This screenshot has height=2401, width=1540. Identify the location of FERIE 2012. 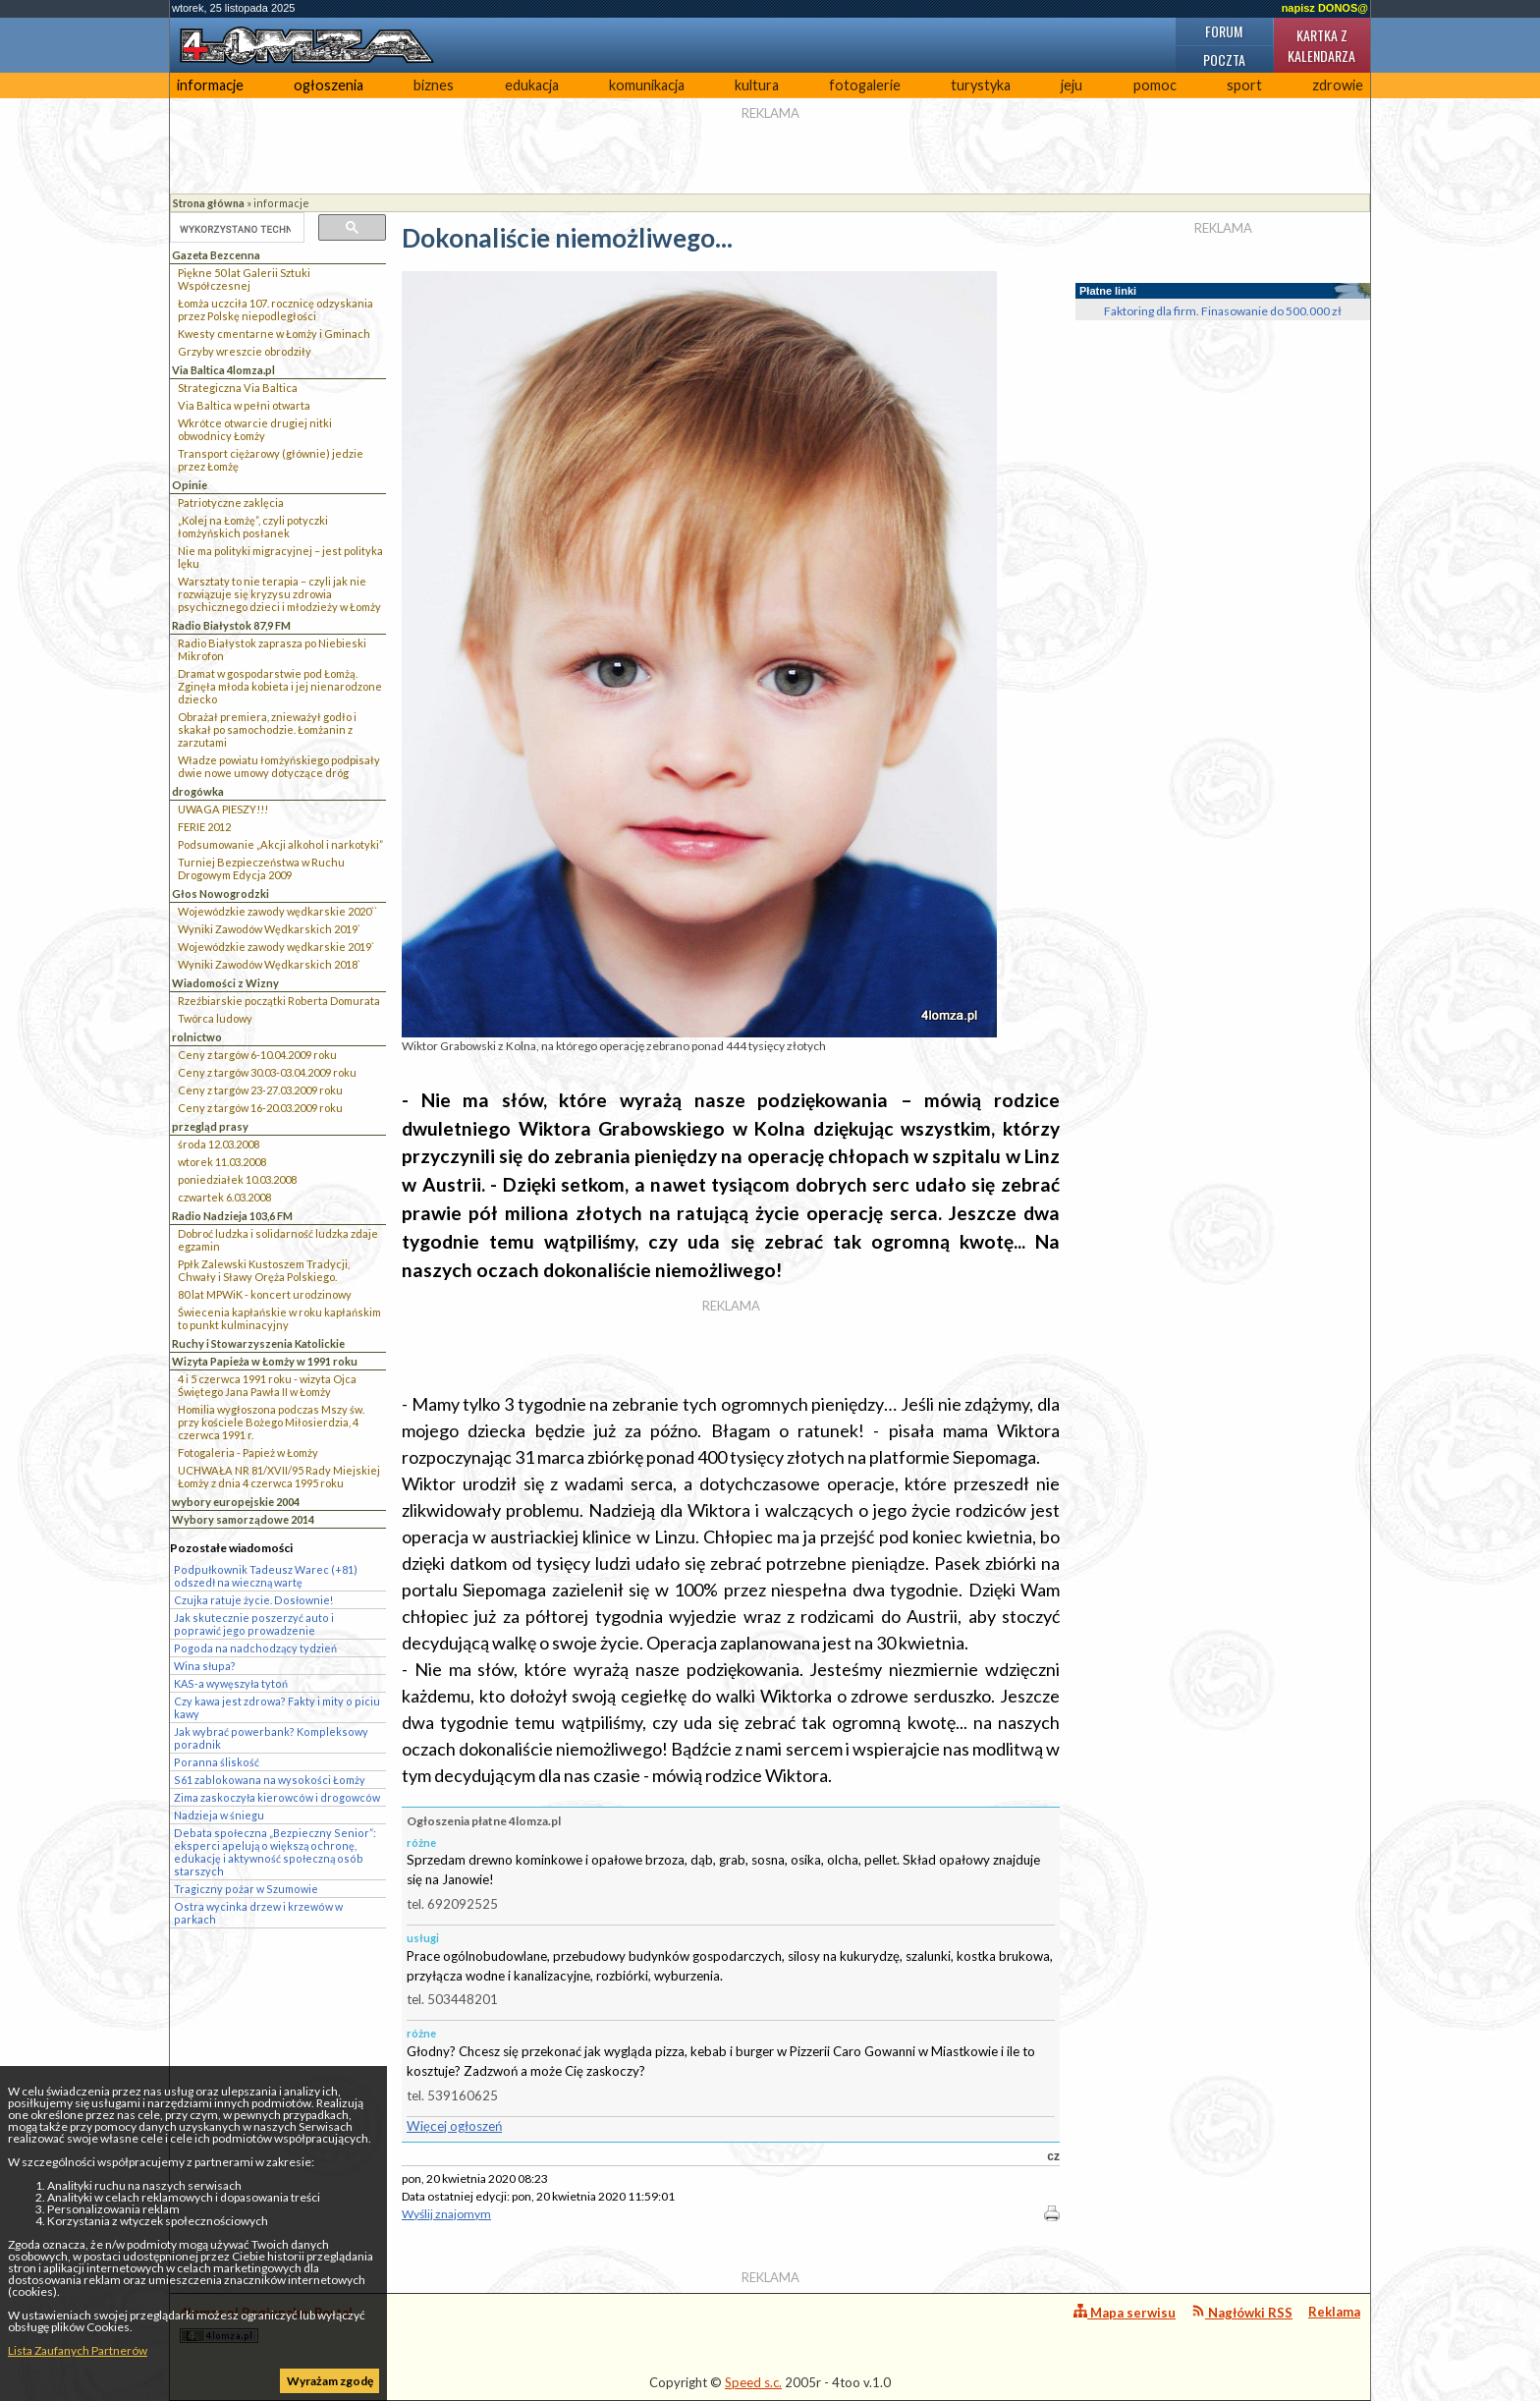
(204, 826).